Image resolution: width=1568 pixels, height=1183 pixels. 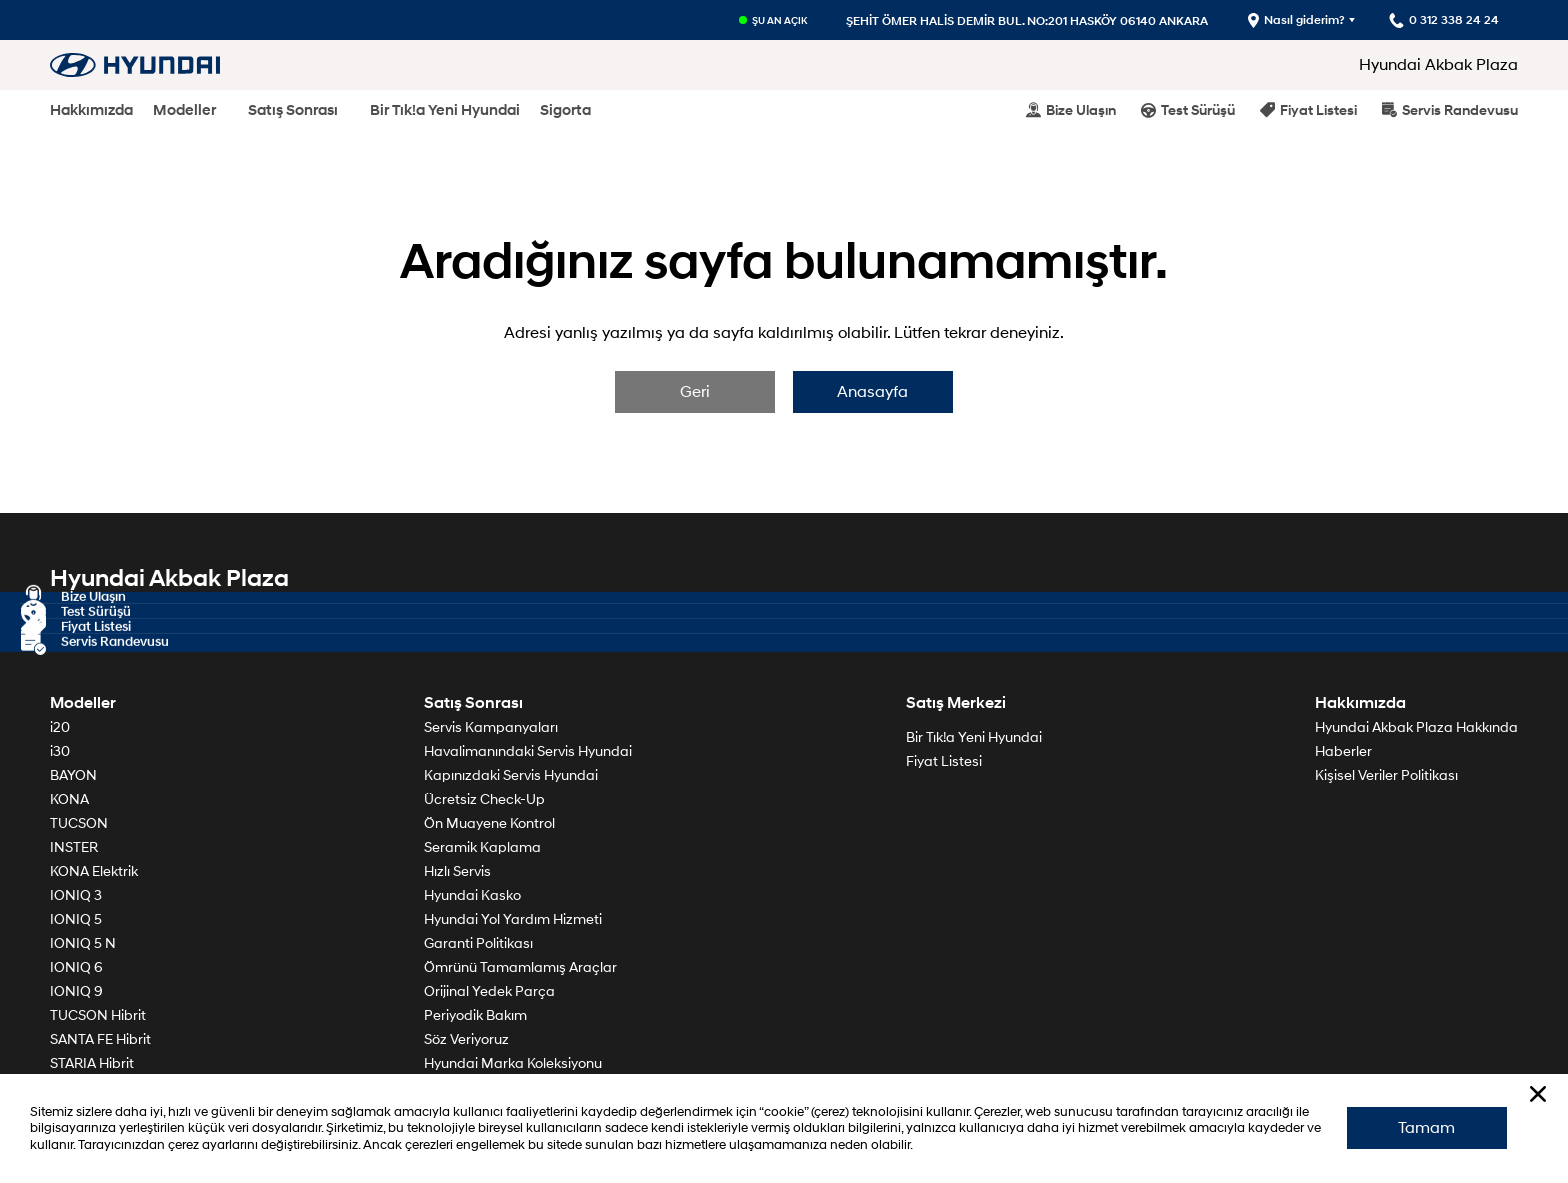 I want to click on Haberler, so click(x=1343, y=753).